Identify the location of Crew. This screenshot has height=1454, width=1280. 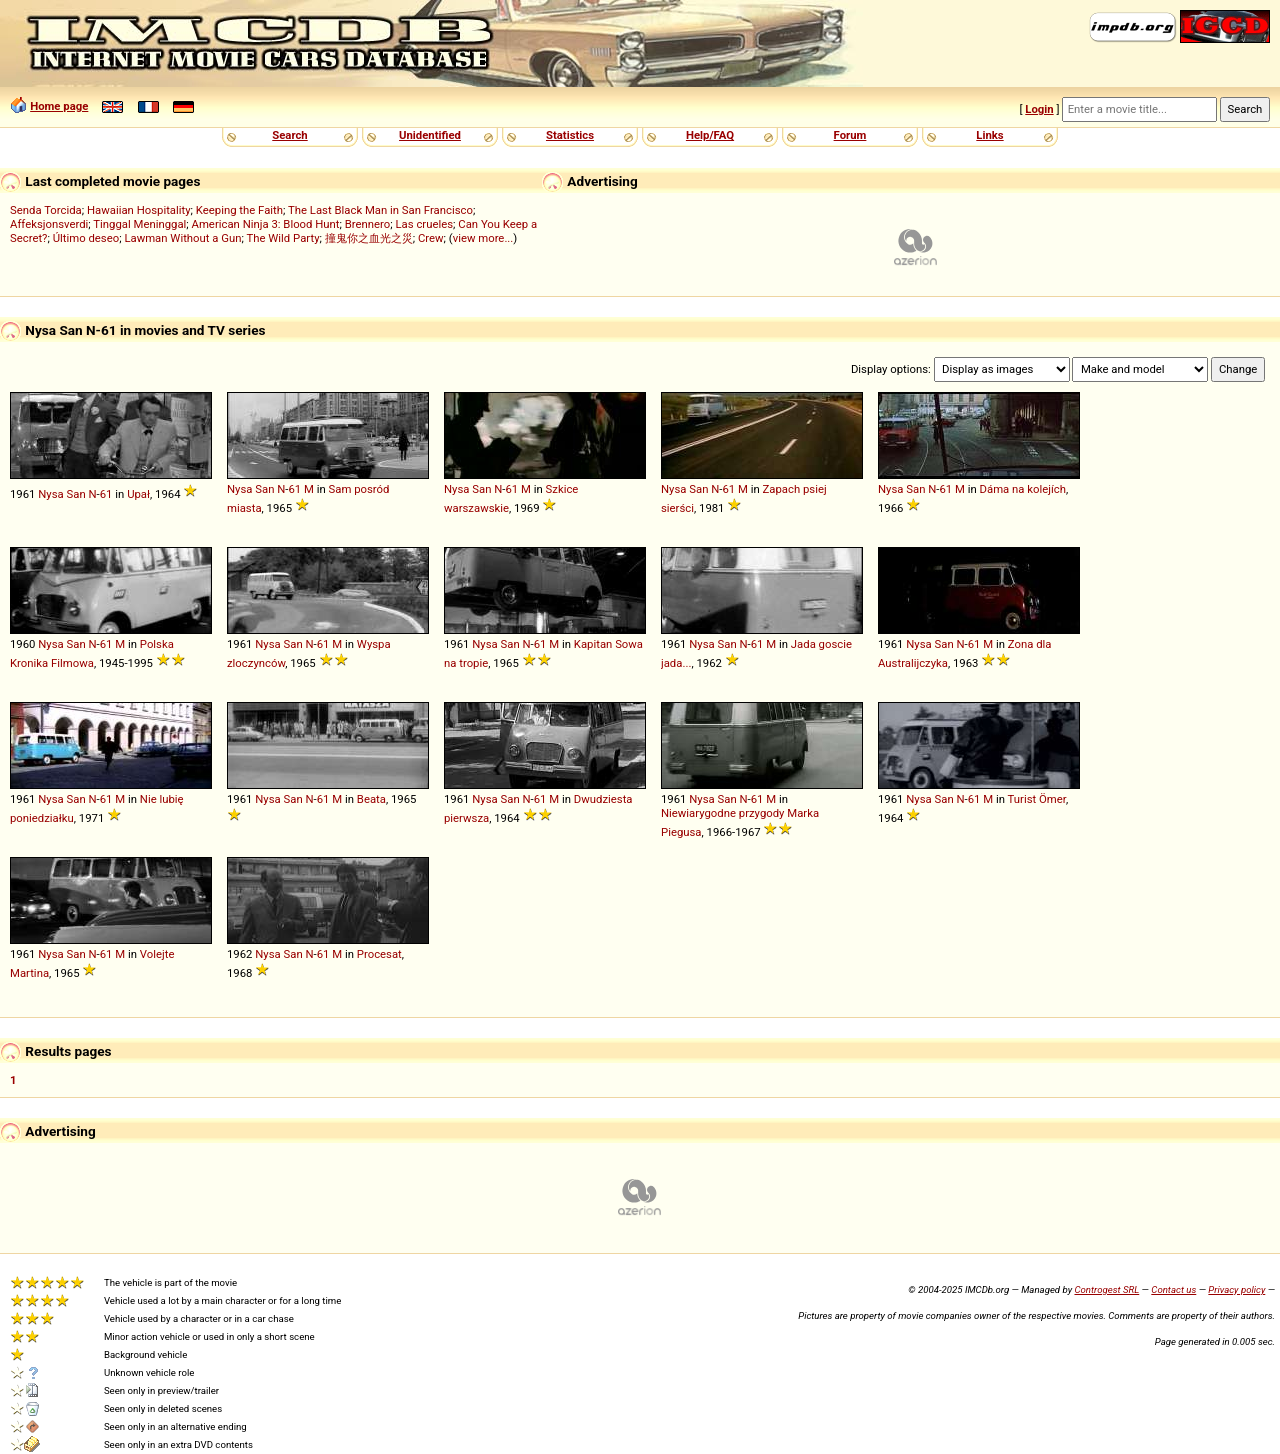
(431, 238).